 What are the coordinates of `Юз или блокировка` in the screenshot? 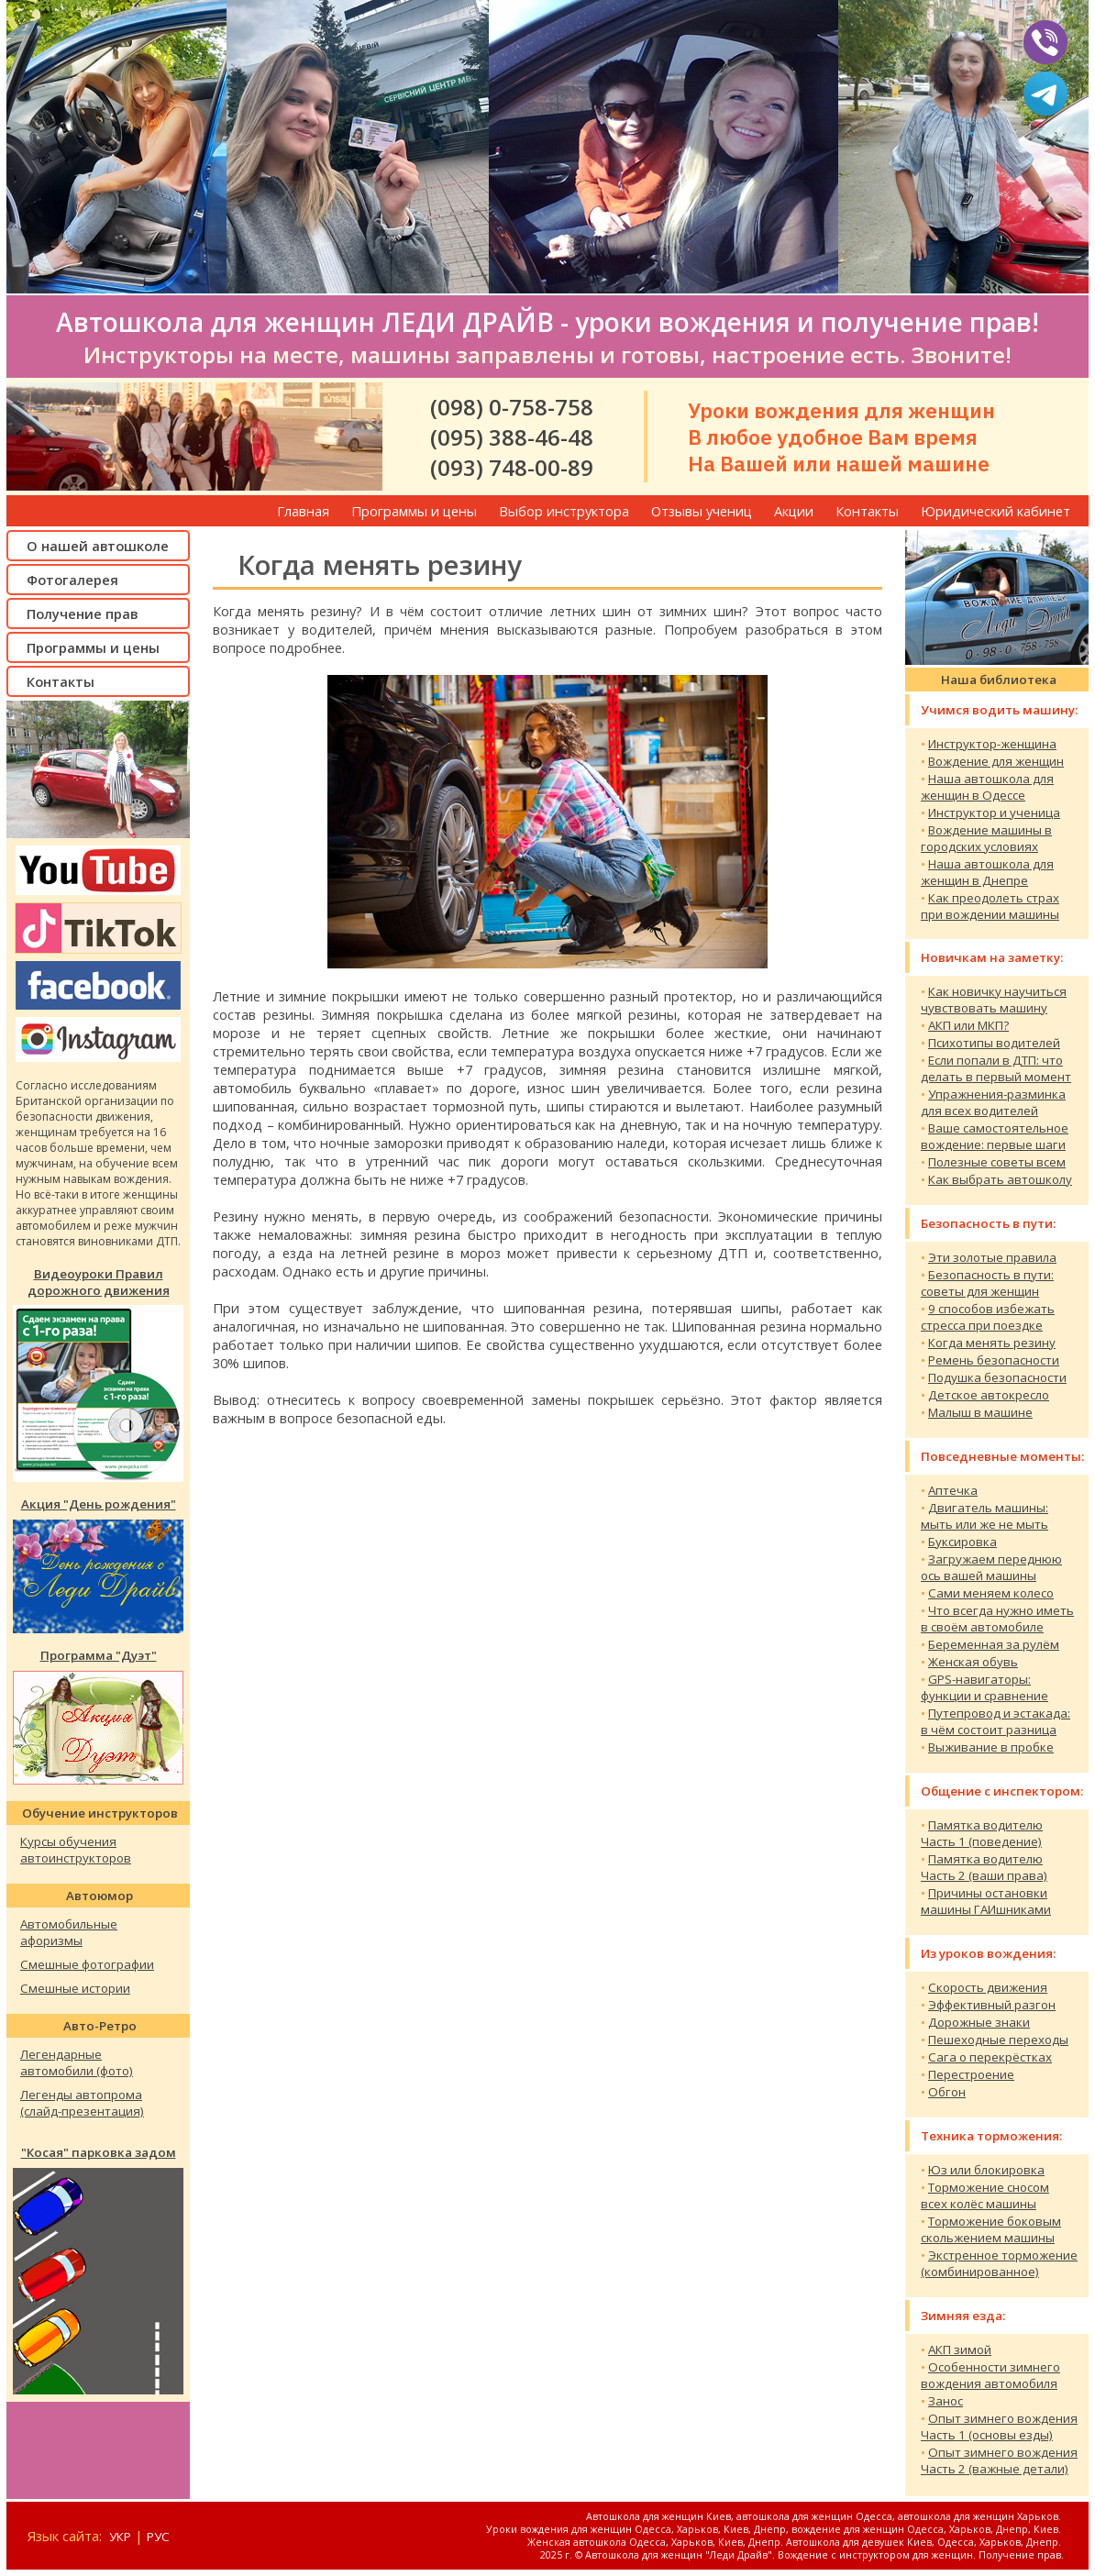 It's located at (986, 2169).